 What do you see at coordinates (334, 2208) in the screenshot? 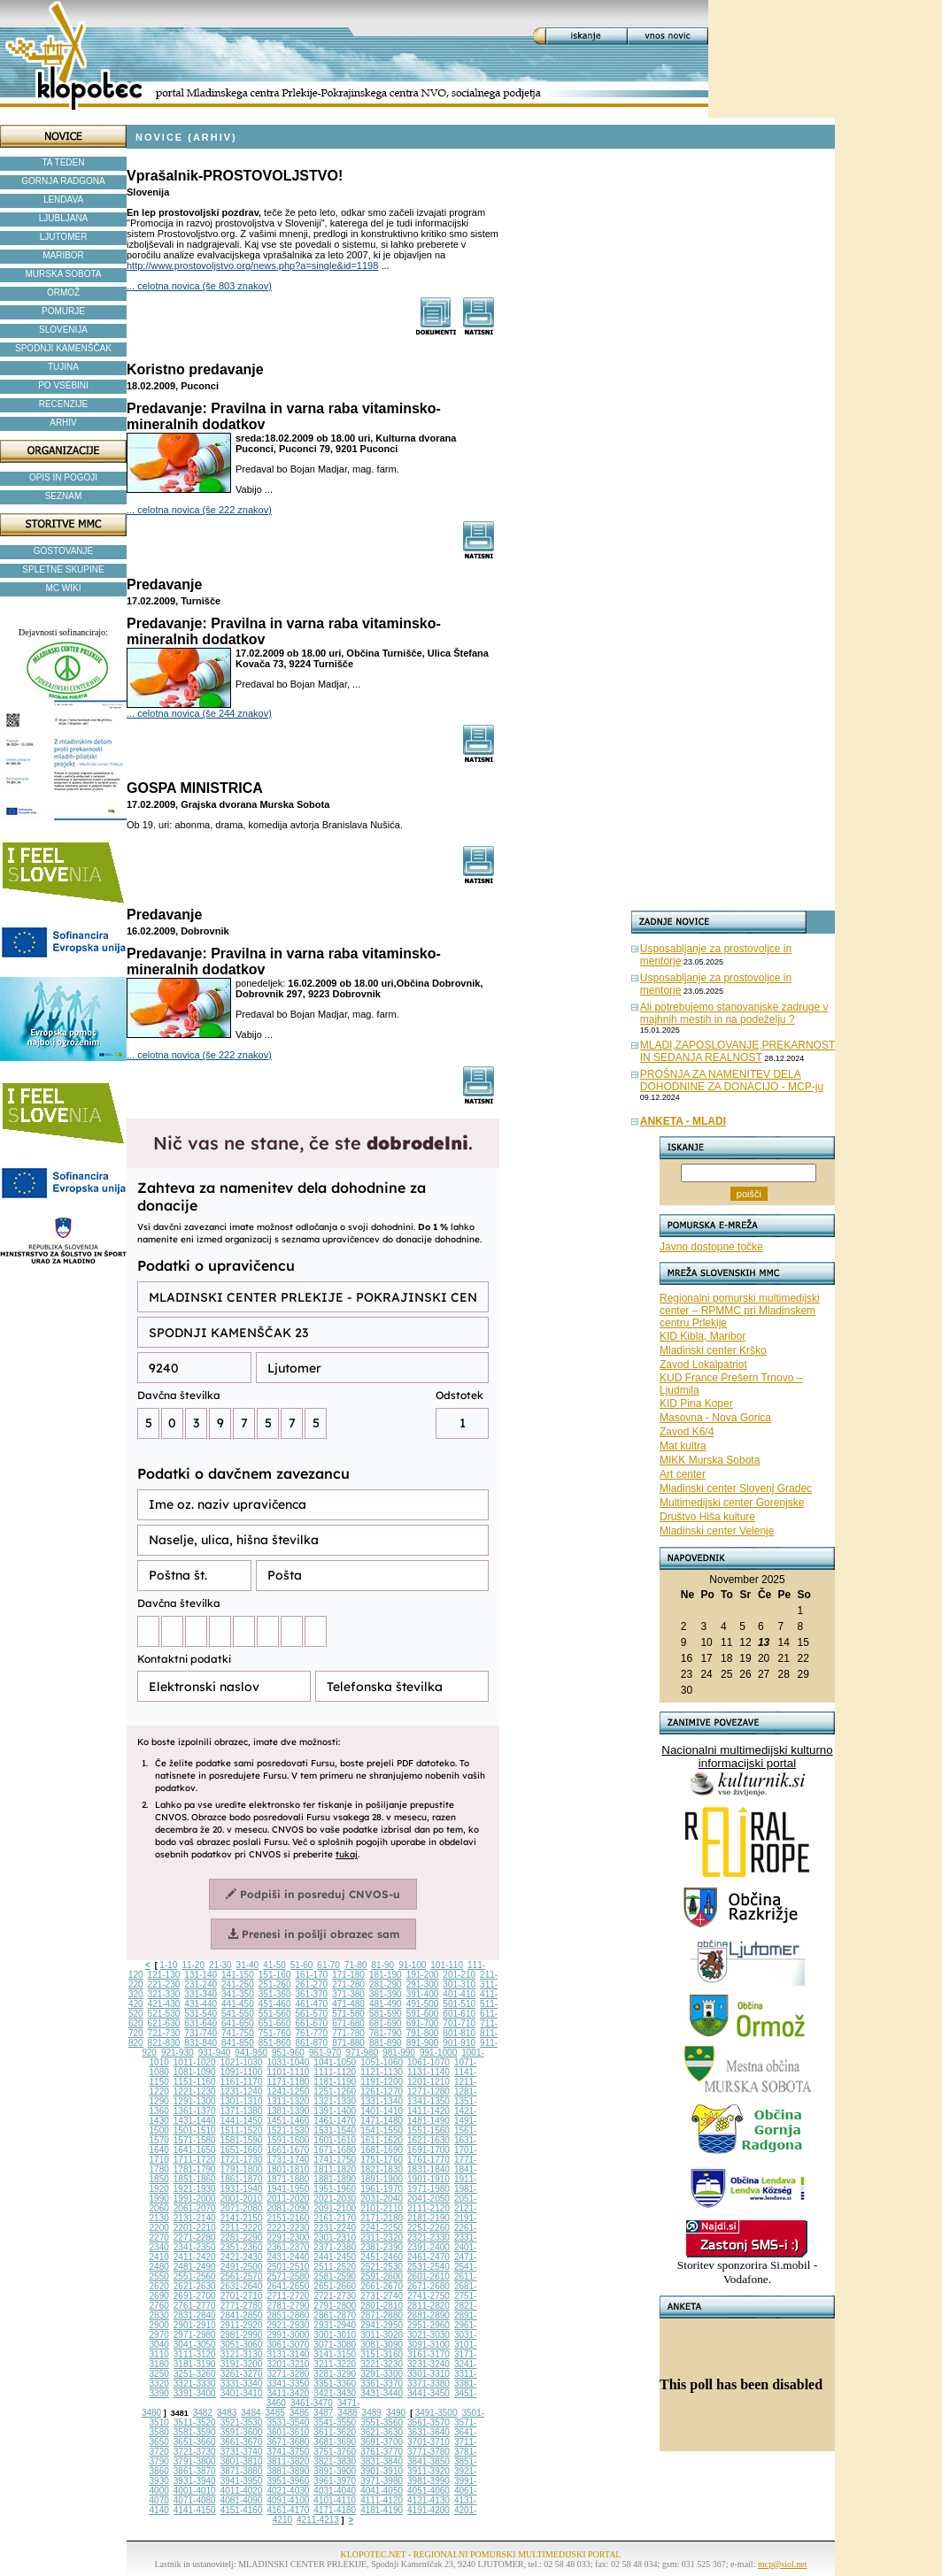
I see `2091-2100` at bounding box center [334, 2208].